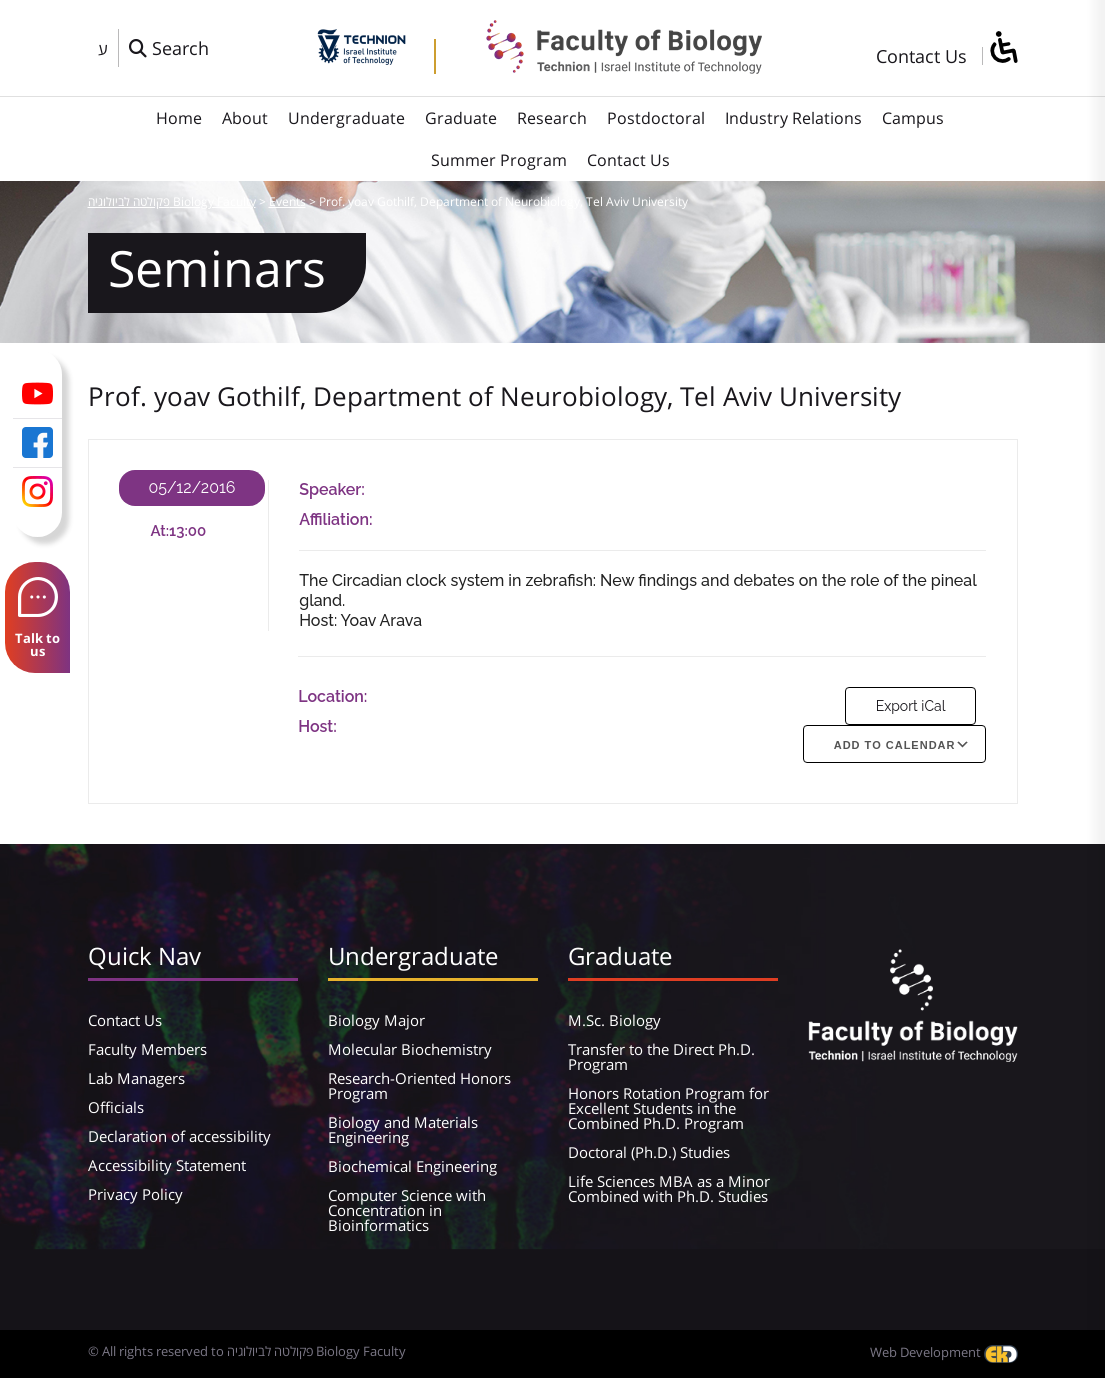  Describe the element at coordinates (179, 1136) in the screenshot. I see `Declaration of accessibility` at that location.